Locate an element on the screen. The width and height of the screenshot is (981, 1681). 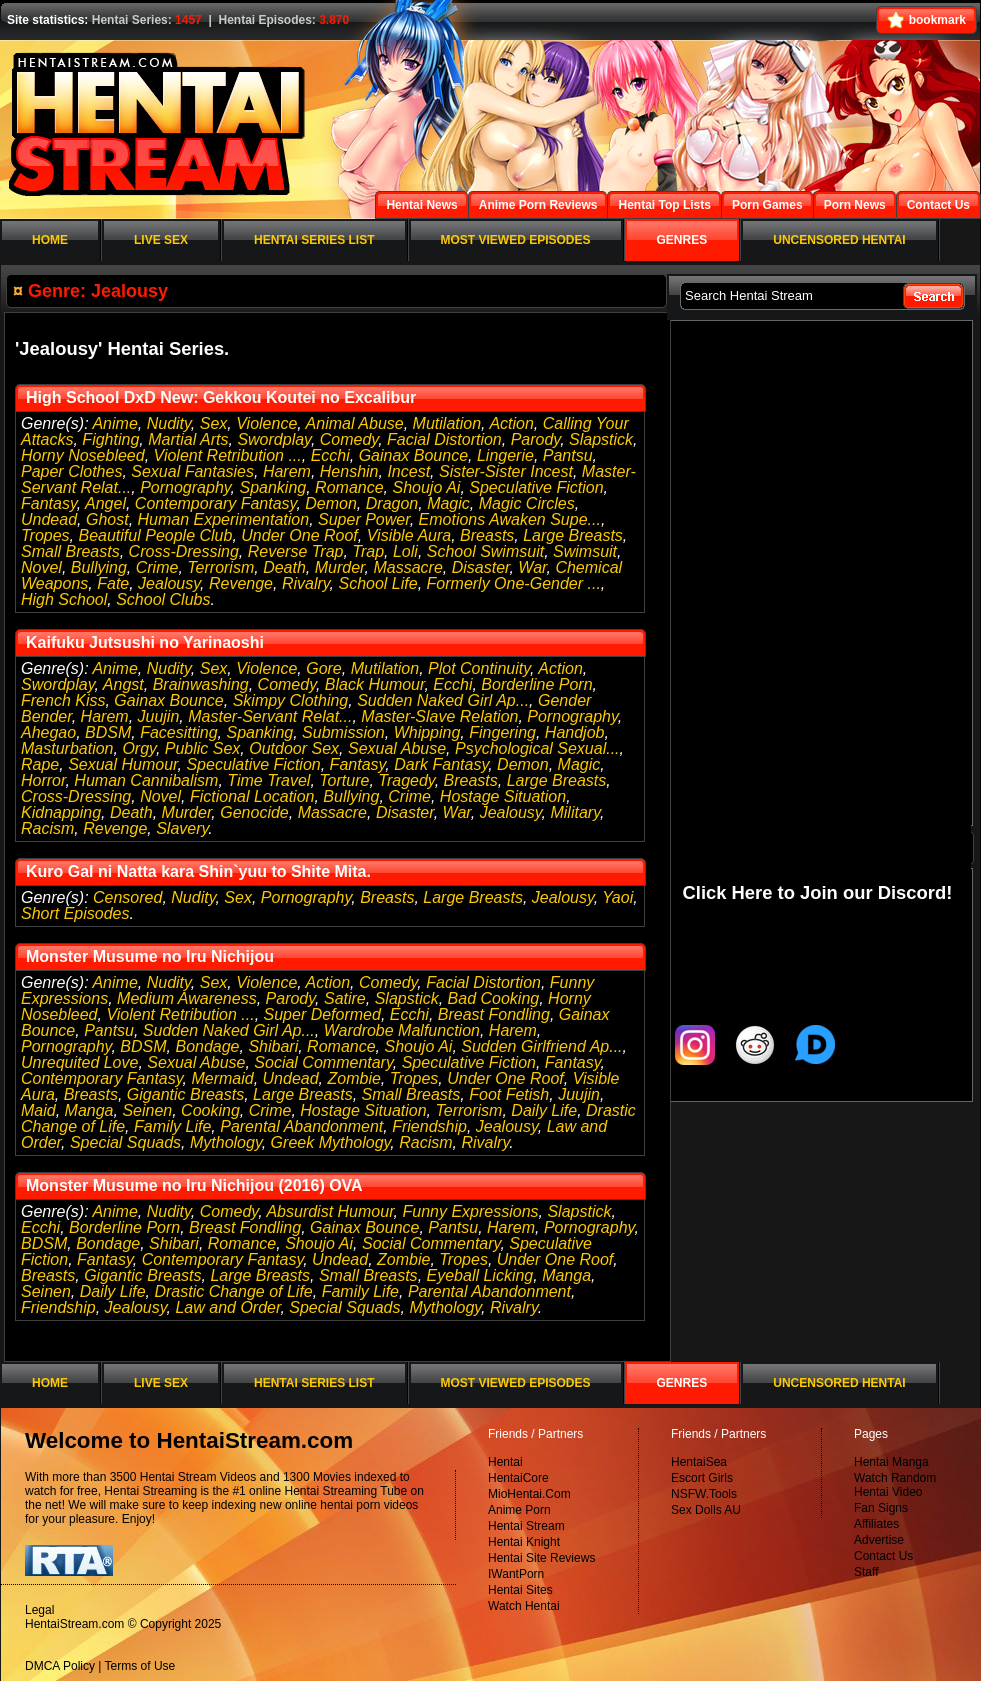
Gigantic Breasts is located at coordinates (185, 1094).